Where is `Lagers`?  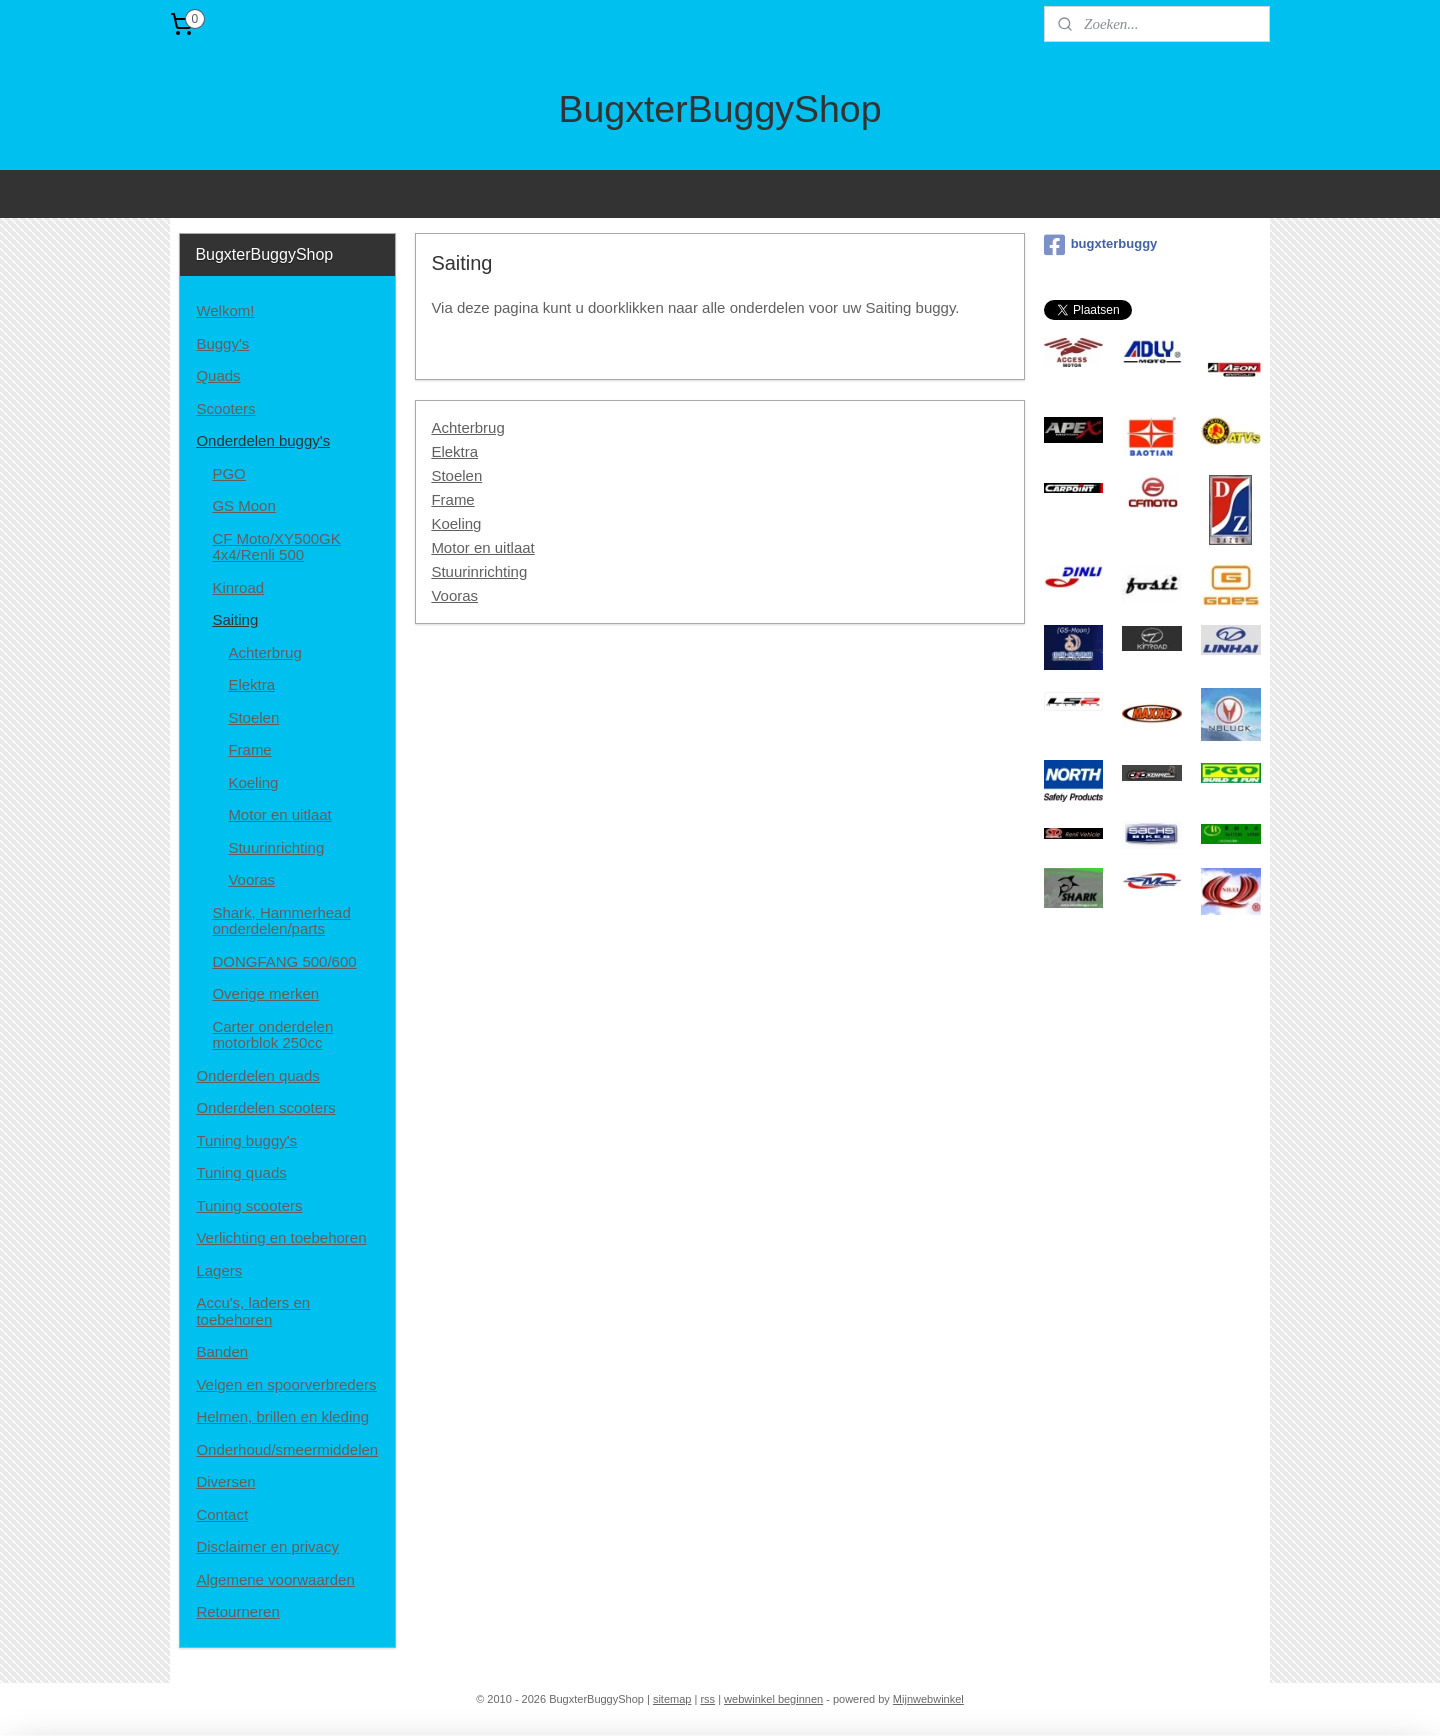
Lagers is located at coordinates (219, 1270).